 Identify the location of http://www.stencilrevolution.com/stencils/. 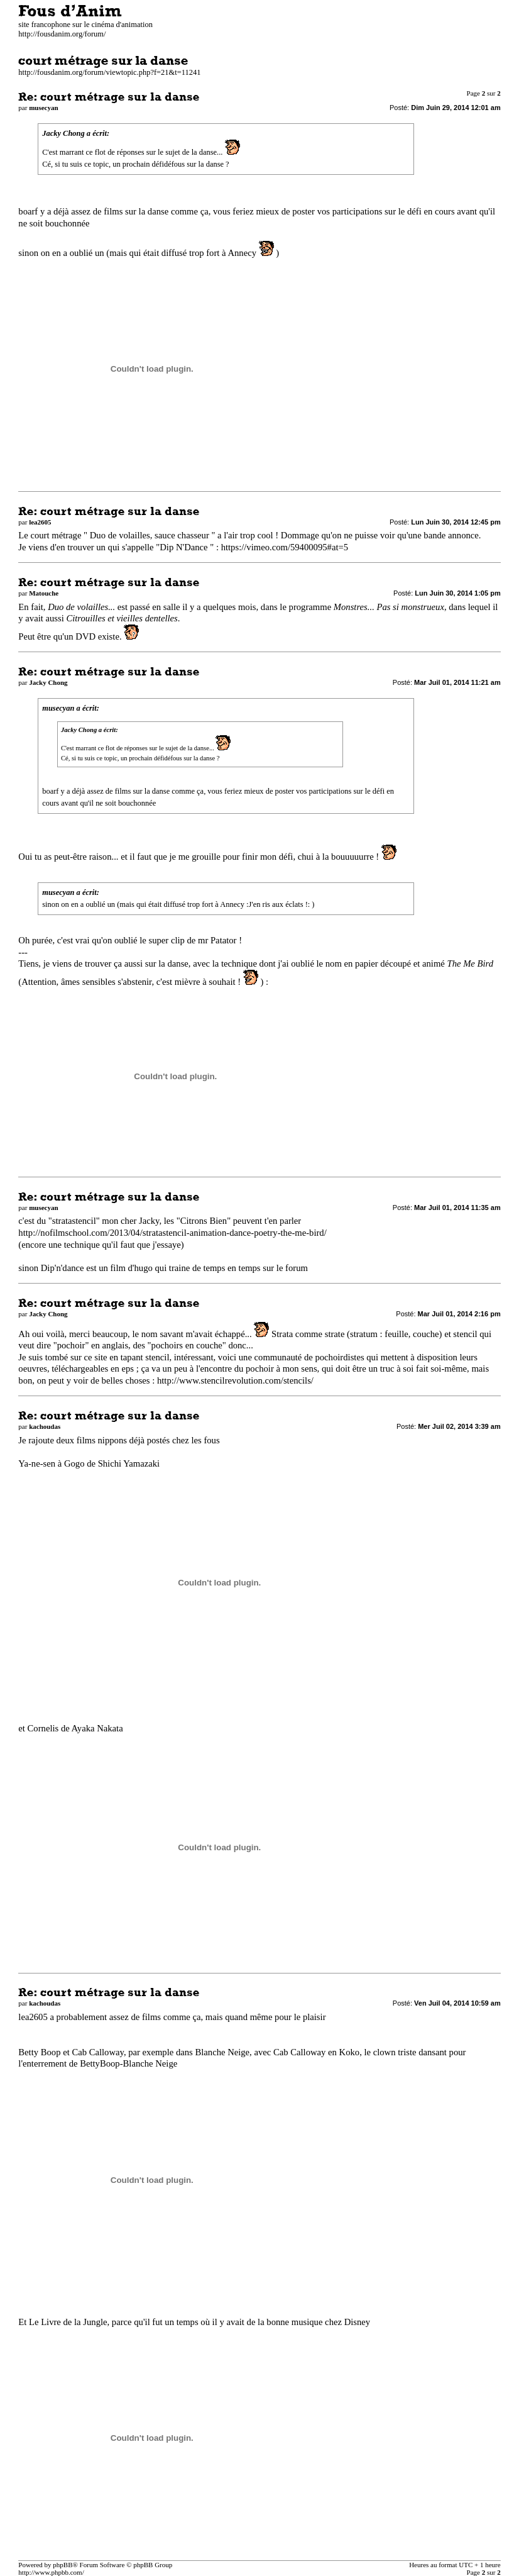
(235, 1380).